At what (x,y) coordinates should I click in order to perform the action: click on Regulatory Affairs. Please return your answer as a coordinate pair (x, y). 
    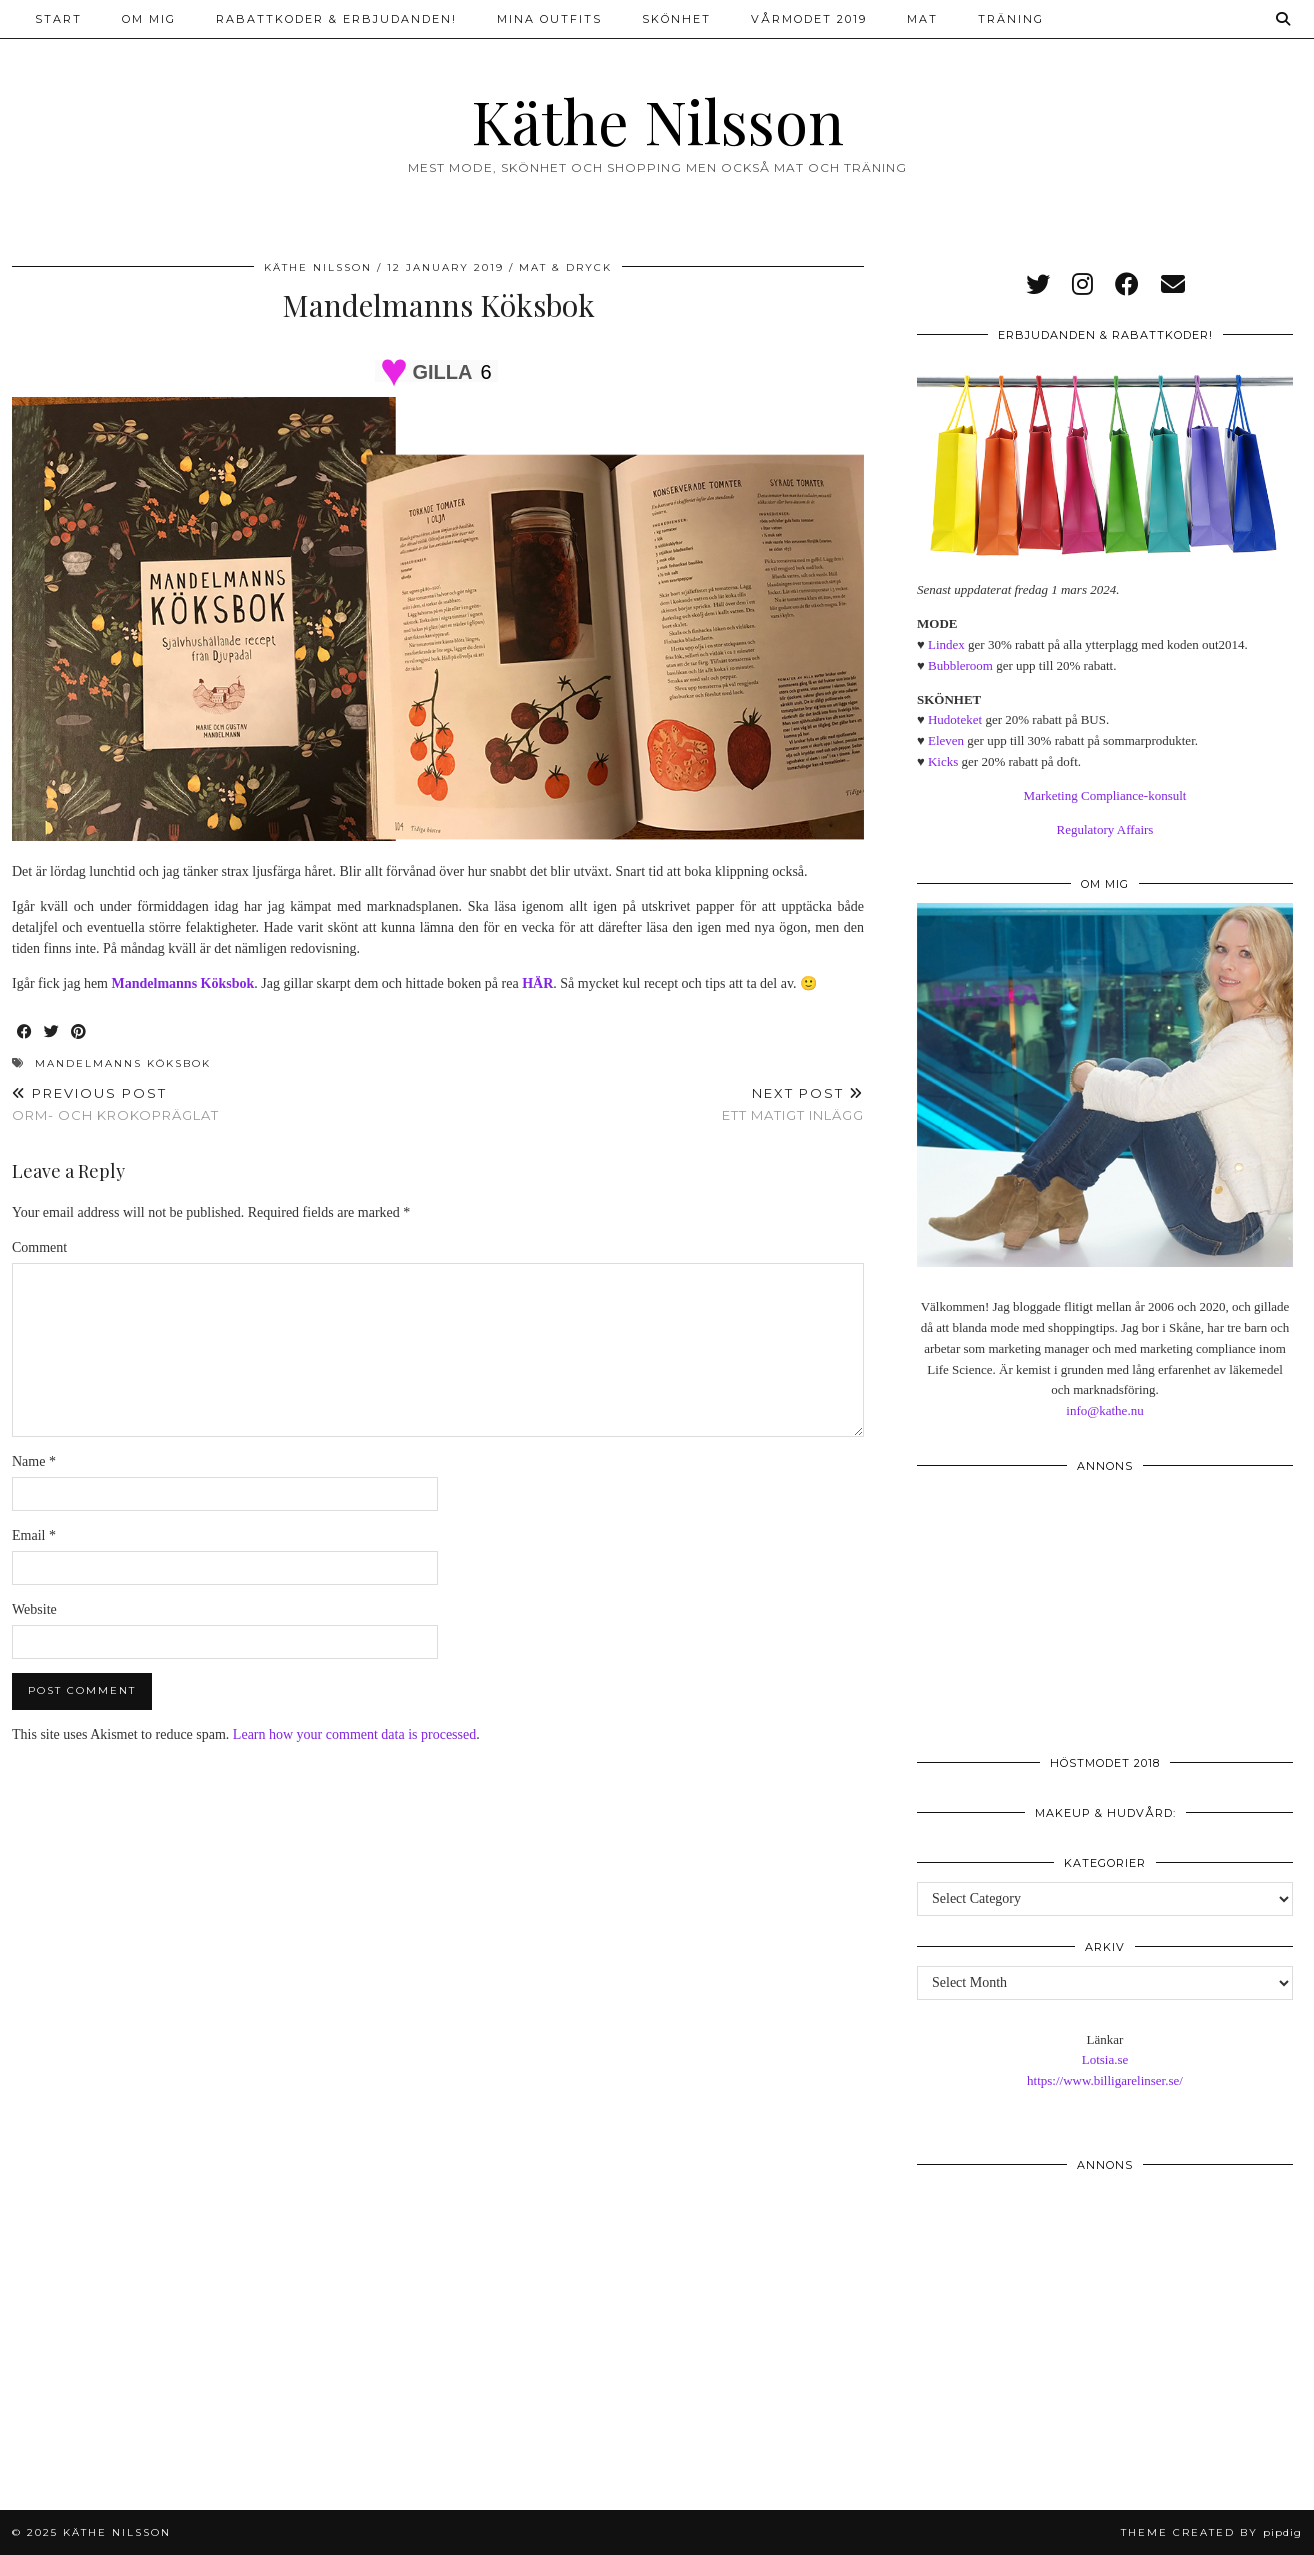
    Looking at the image, I should click on (1105, 829).